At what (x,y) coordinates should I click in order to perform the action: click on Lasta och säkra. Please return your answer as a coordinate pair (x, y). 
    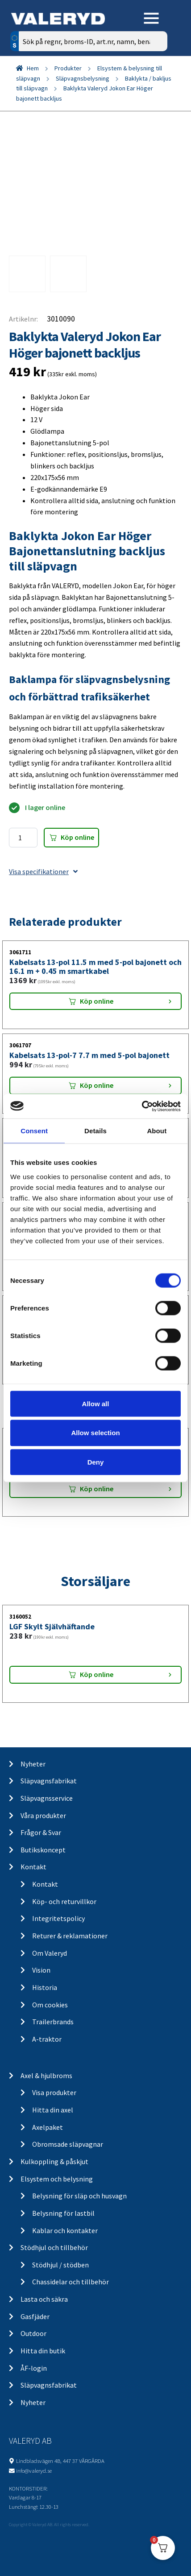
    Looking at the image, I should click on (44, 2299).